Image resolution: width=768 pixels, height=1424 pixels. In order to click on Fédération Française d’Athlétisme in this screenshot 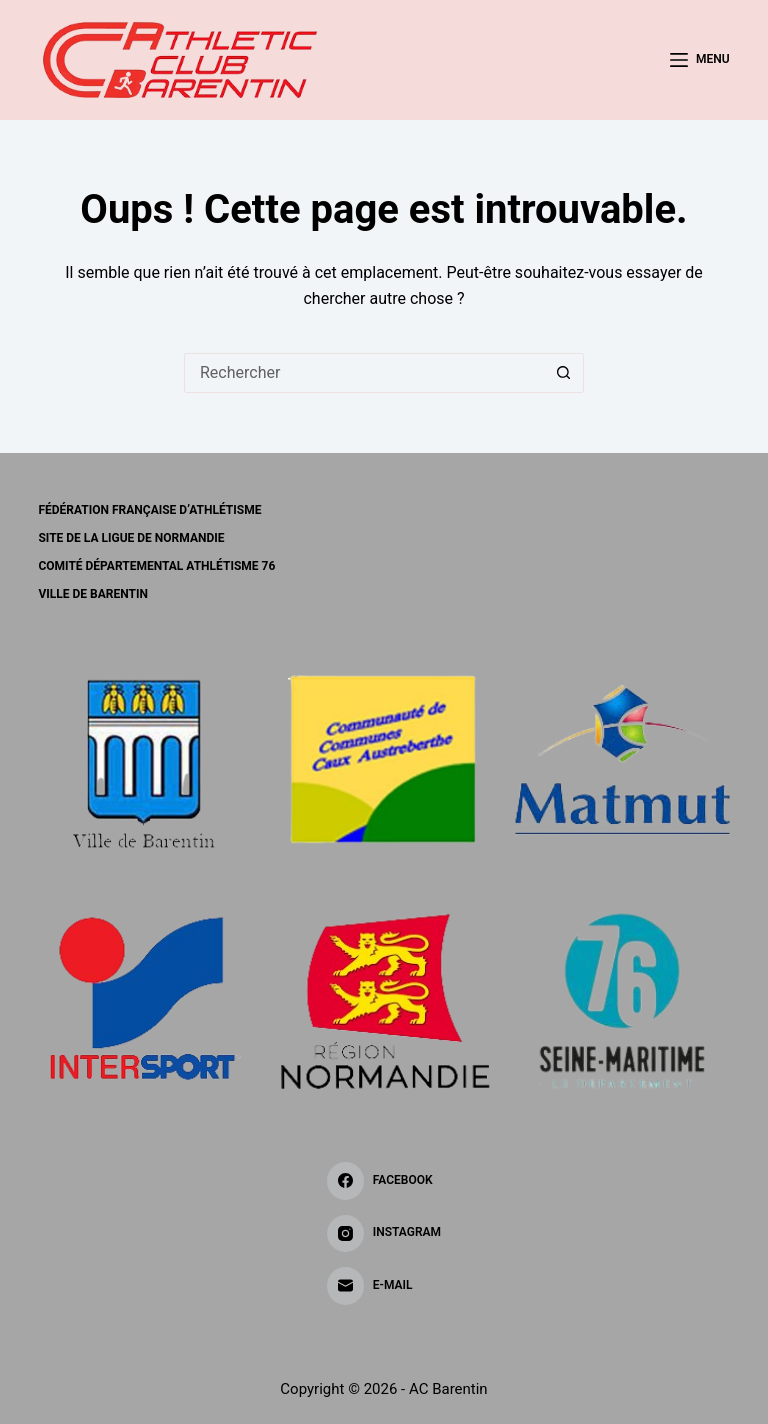, I will do `click(149, 510)`.